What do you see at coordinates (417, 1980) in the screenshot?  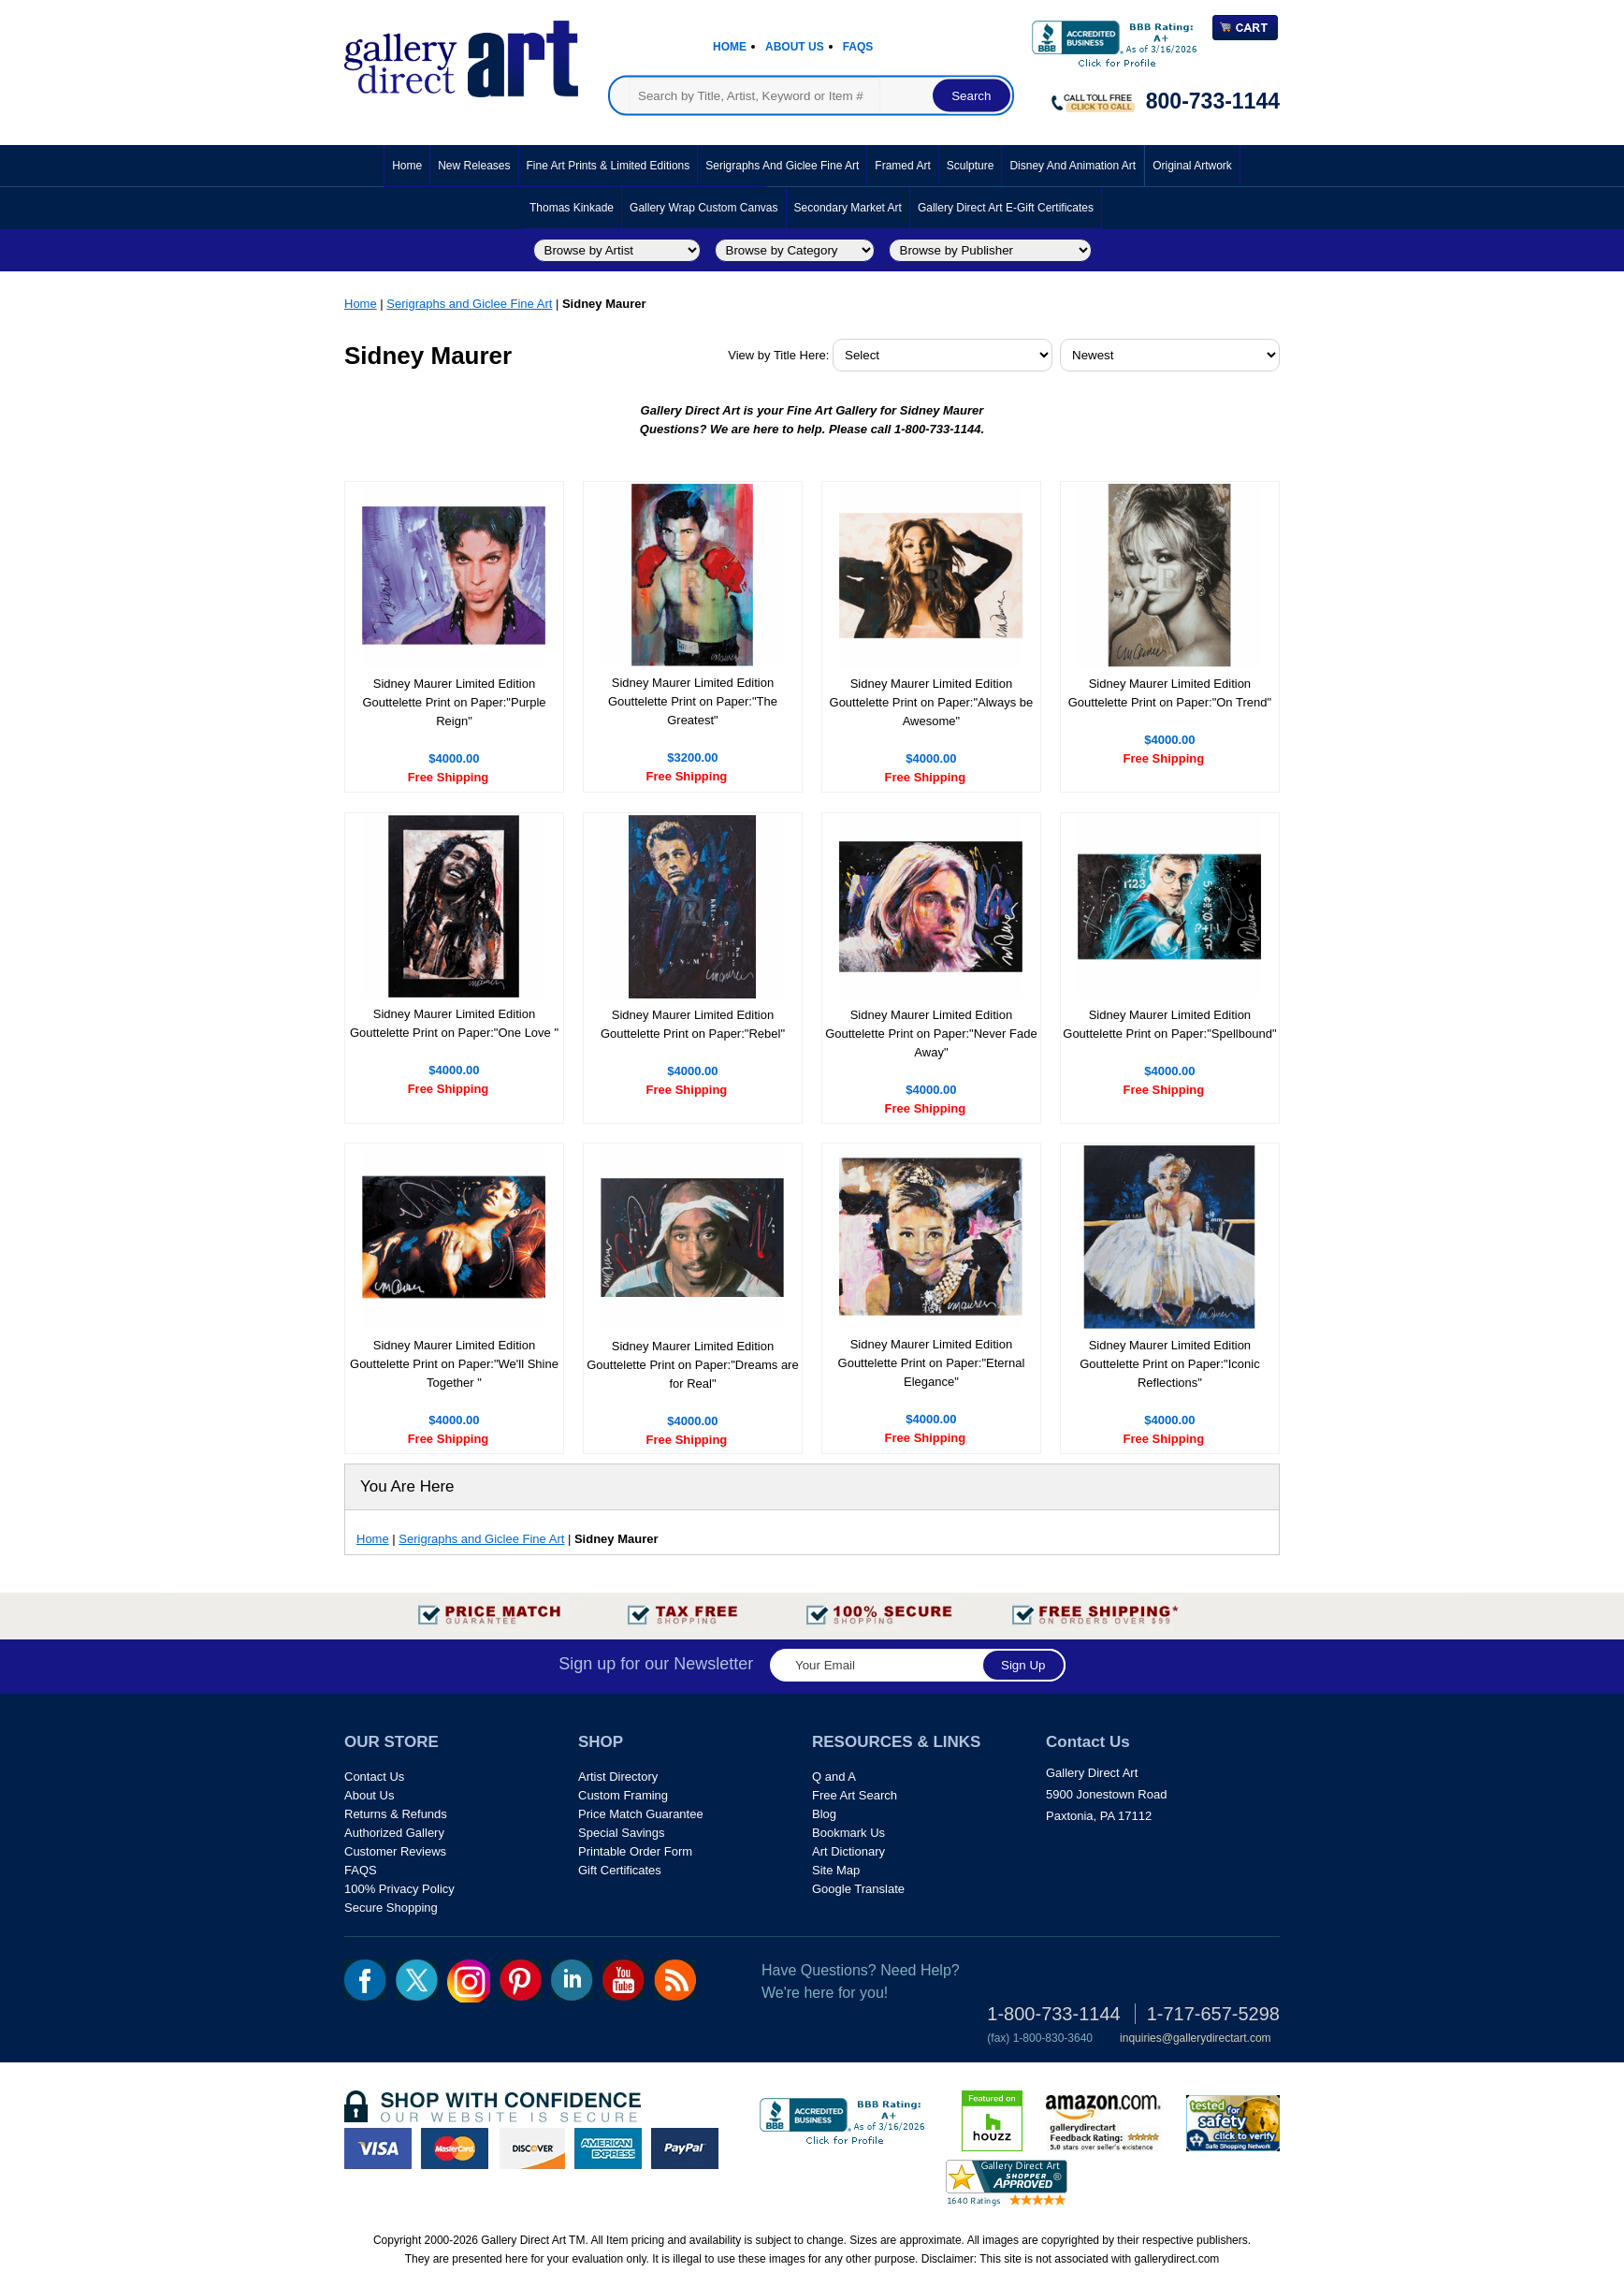 I see `twt` at bounding box center [417, 1980].